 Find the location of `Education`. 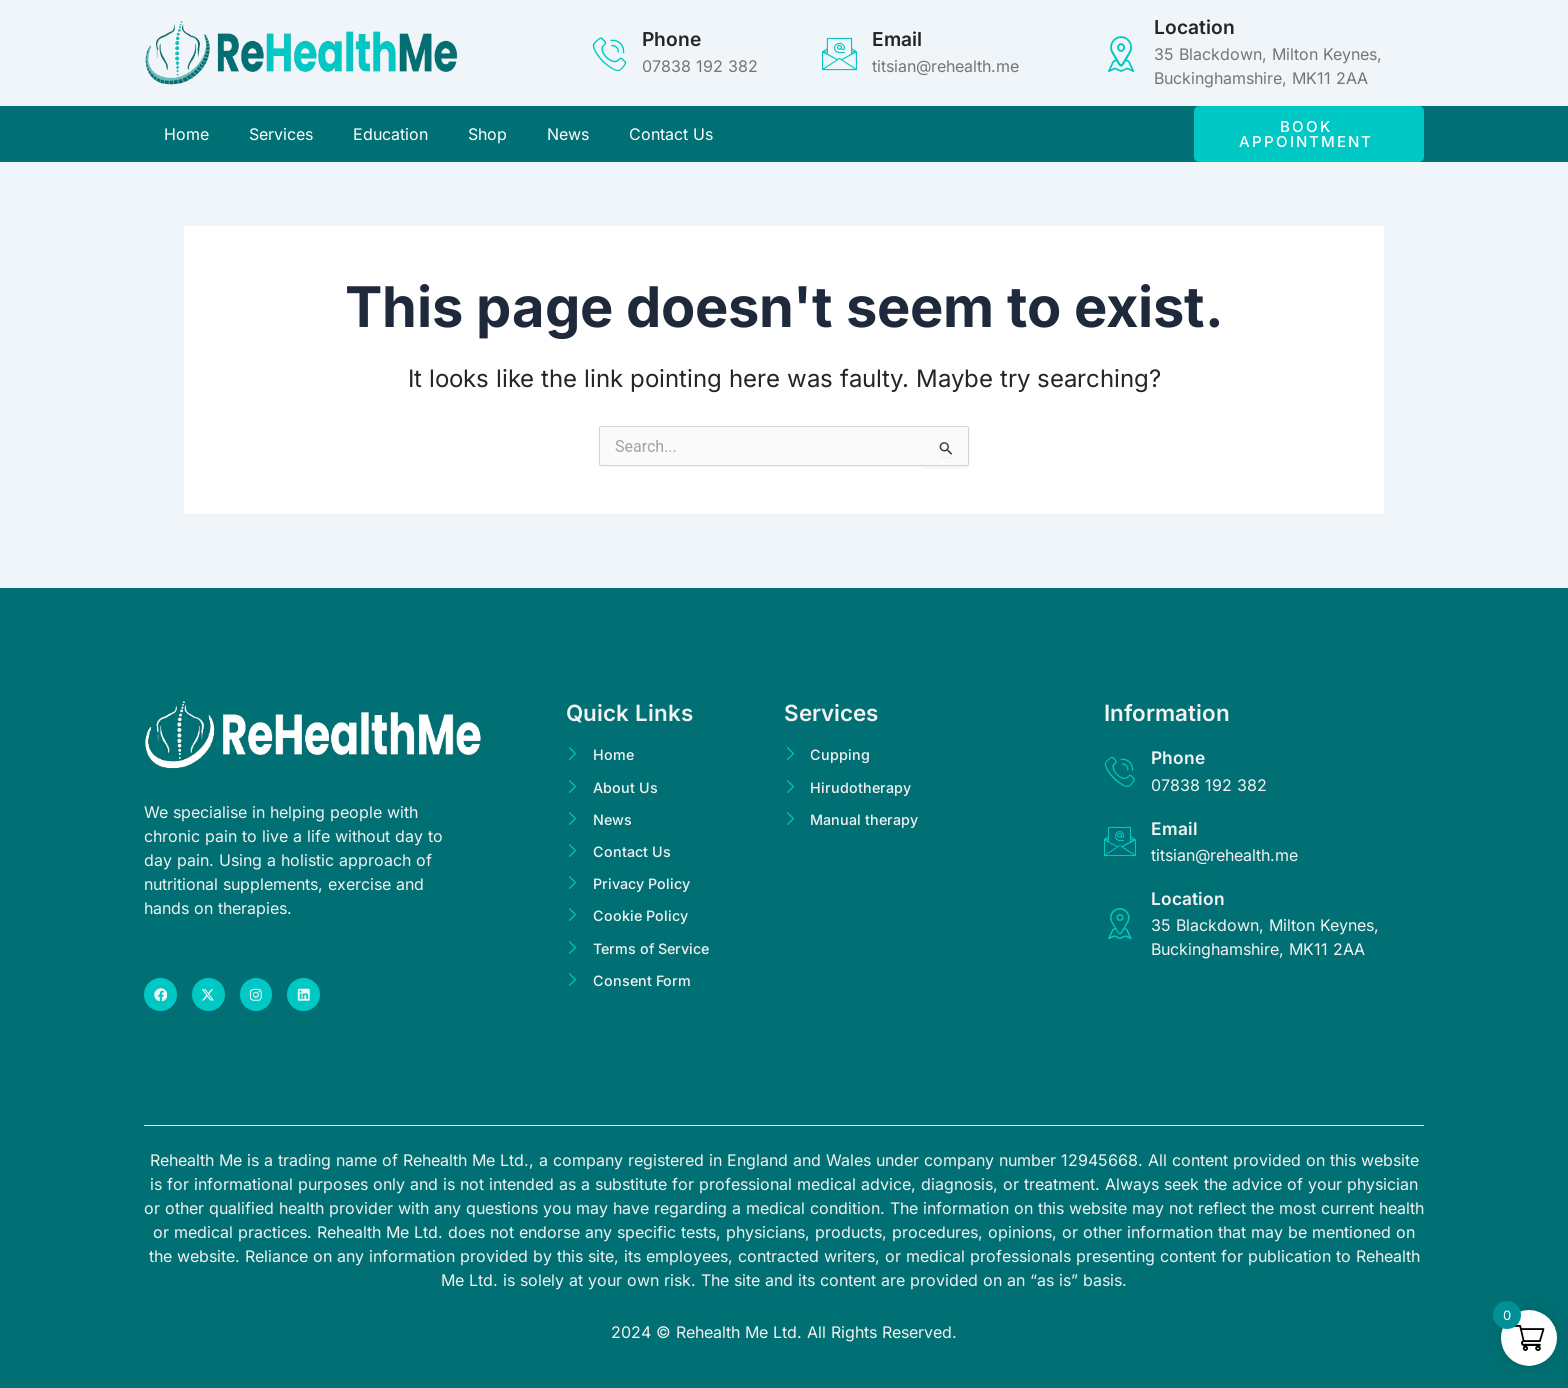

Education is located at coordinates (390, 137).